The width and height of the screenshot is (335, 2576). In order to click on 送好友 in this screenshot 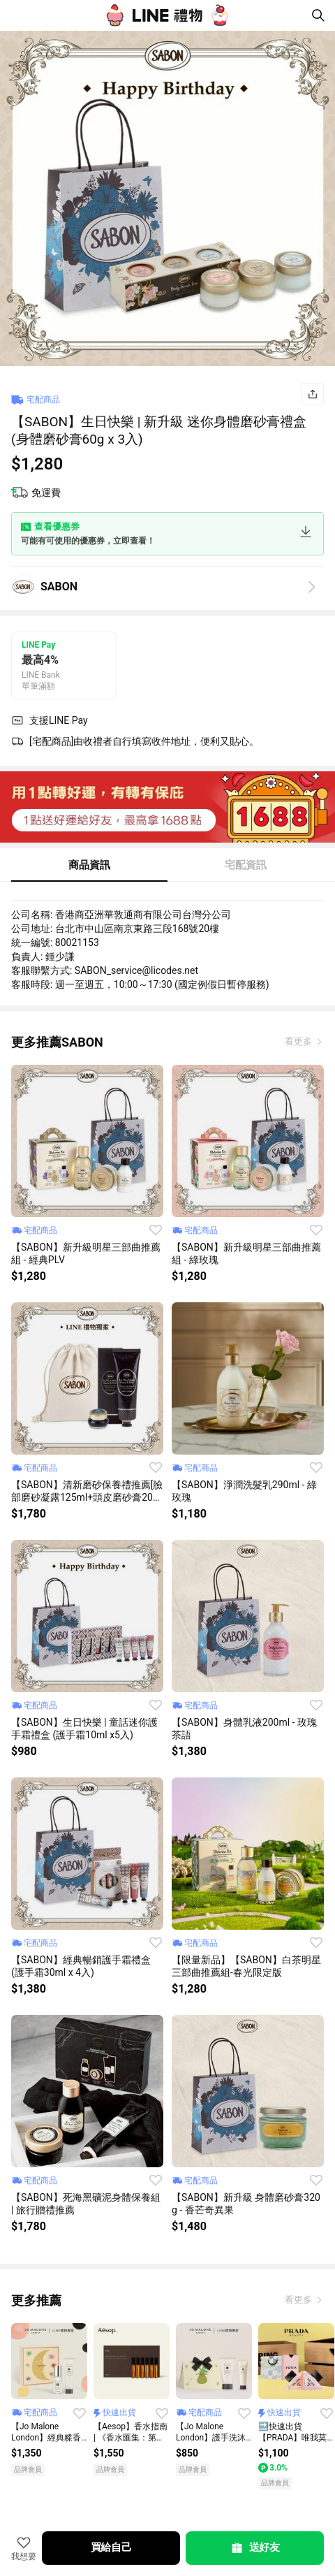, I will do `click(255, 2548)`.